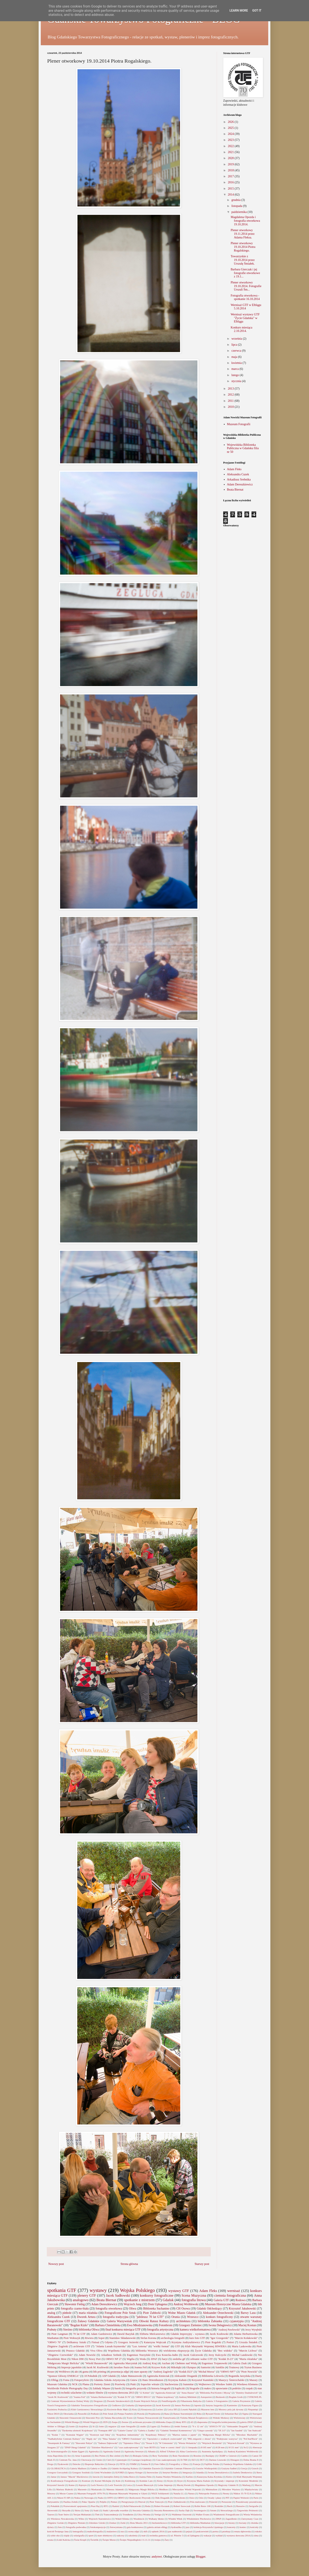  Describe the element at coordinates (183, 2321) in the screenshot. I see `architektura` at that location.